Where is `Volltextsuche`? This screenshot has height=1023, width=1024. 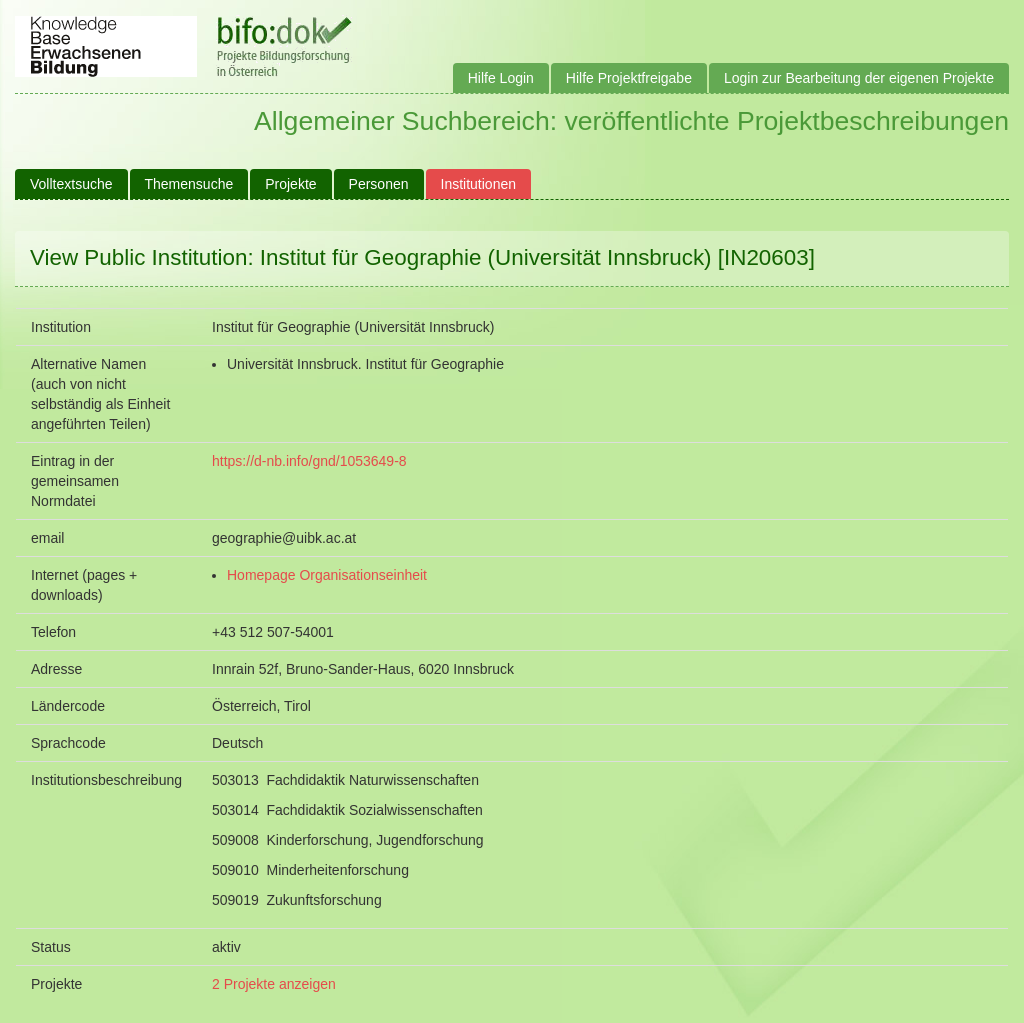 Volltextsuche is located at coordinates (71, 184).